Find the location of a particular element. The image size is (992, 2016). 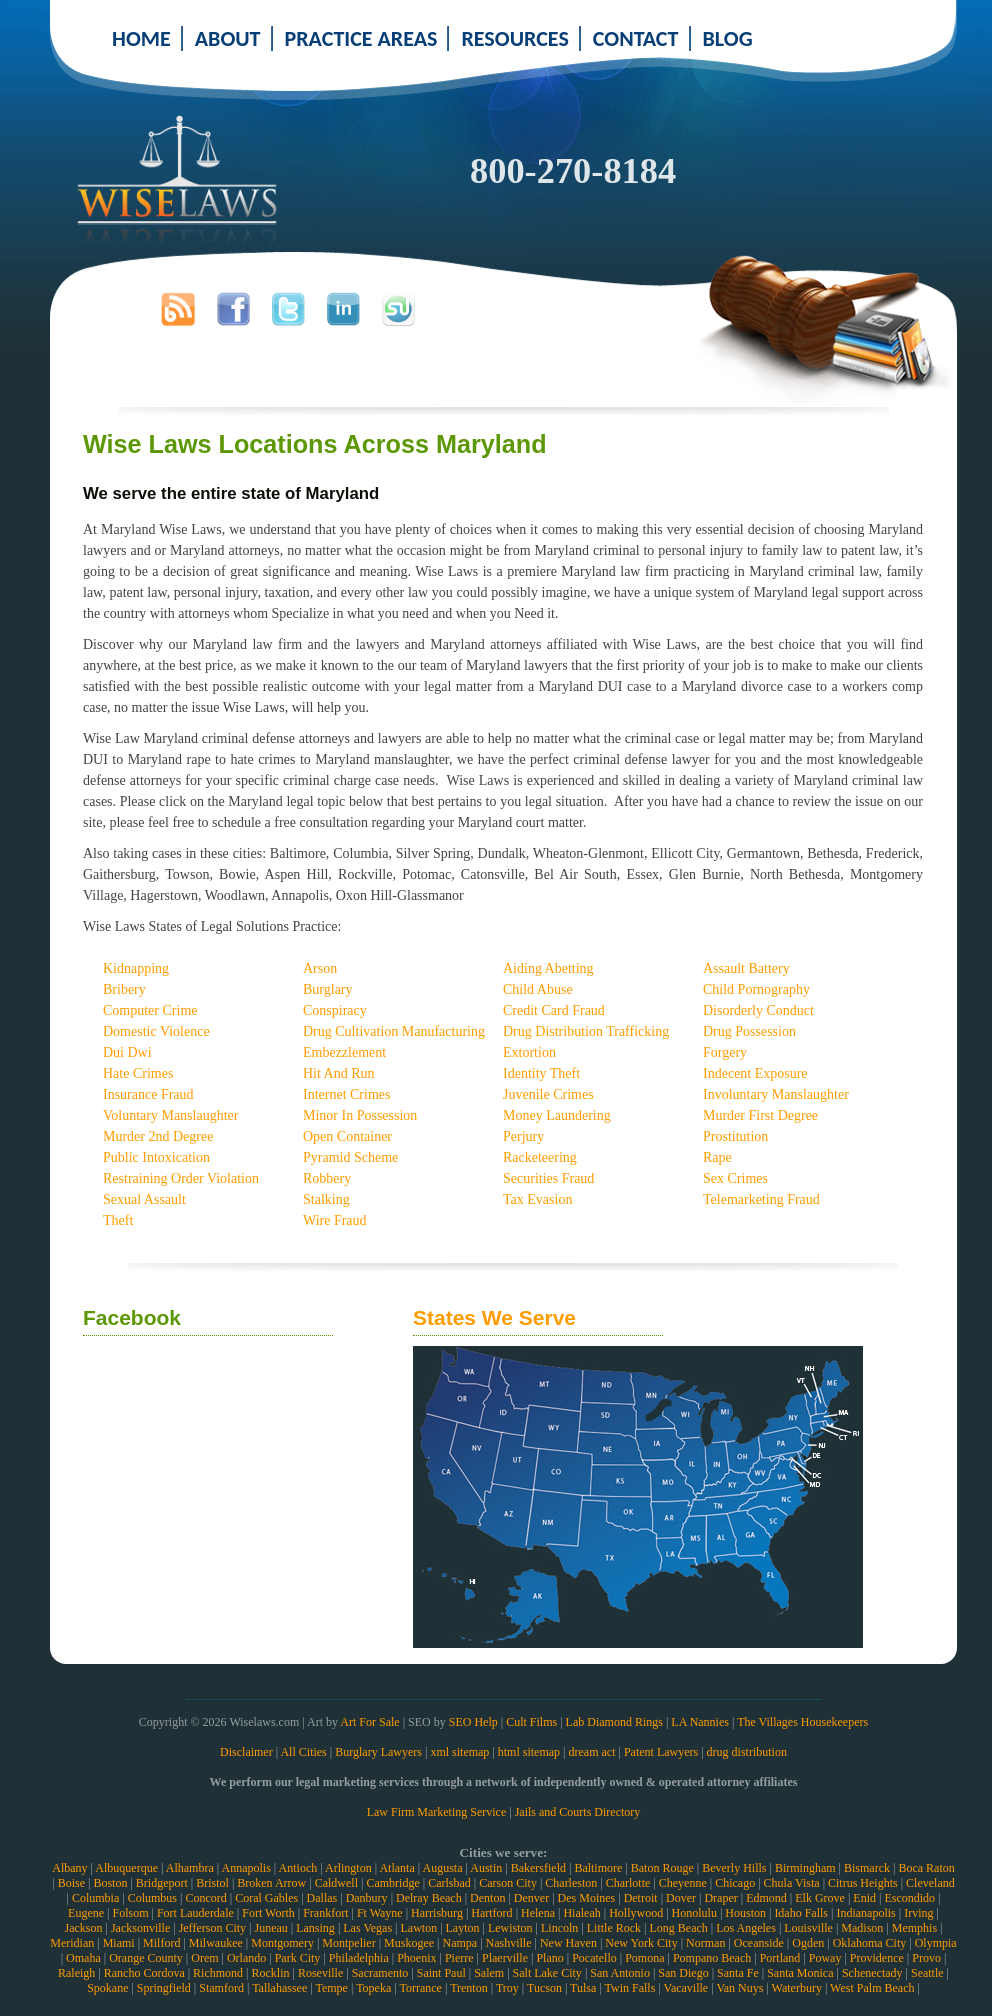

Salt Lake City is located at coordinates (547, 1973).